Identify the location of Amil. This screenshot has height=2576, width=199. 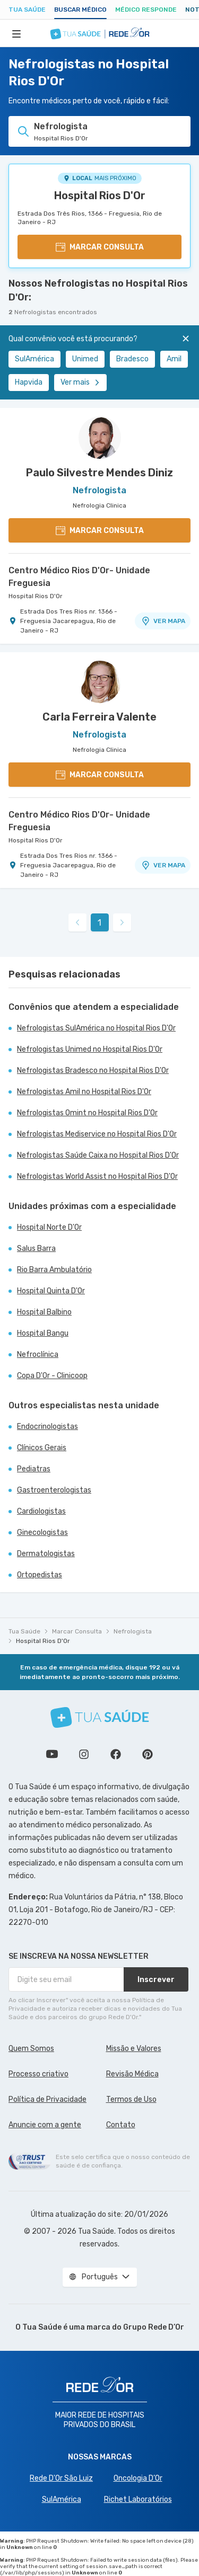
(174, 358).